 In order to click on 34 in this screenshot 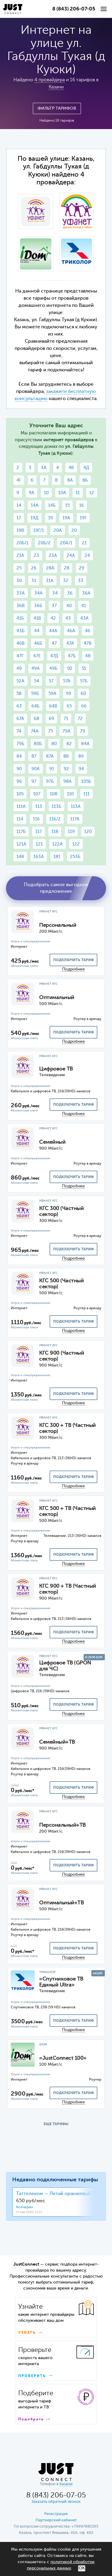, I will do `click(55, 593)`.